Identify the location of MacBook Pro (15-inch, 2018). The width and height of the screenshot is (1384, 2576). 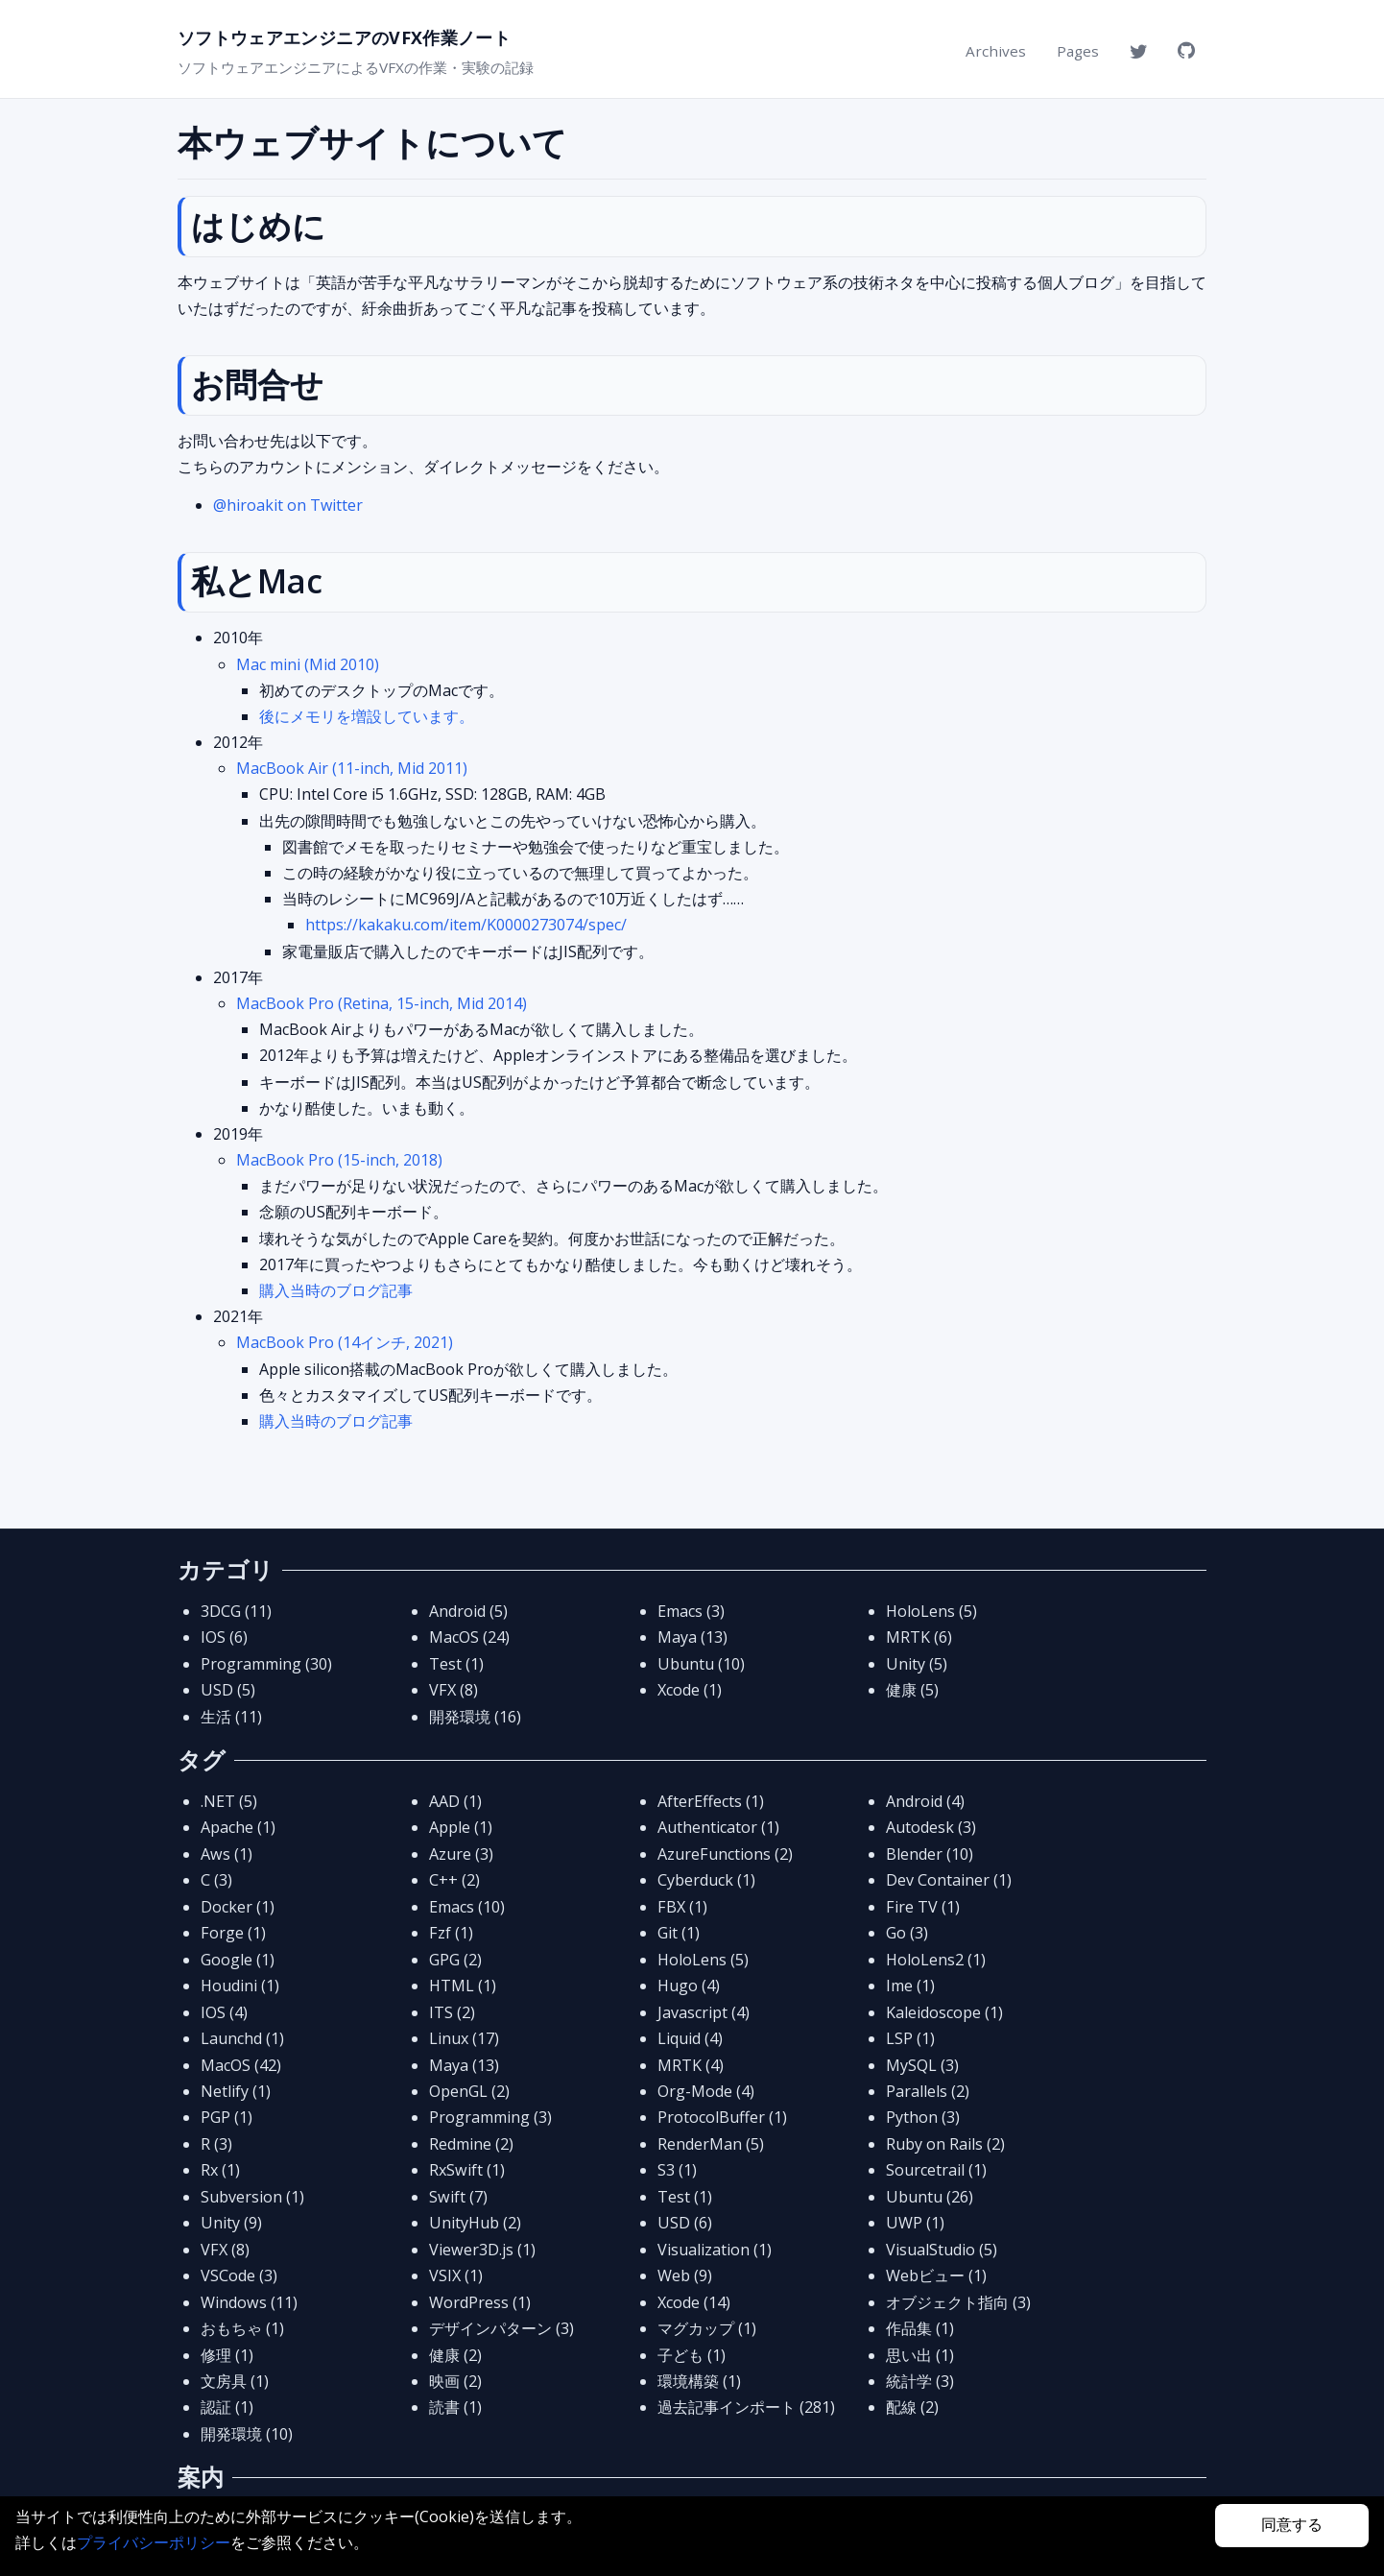
(339, 1159).